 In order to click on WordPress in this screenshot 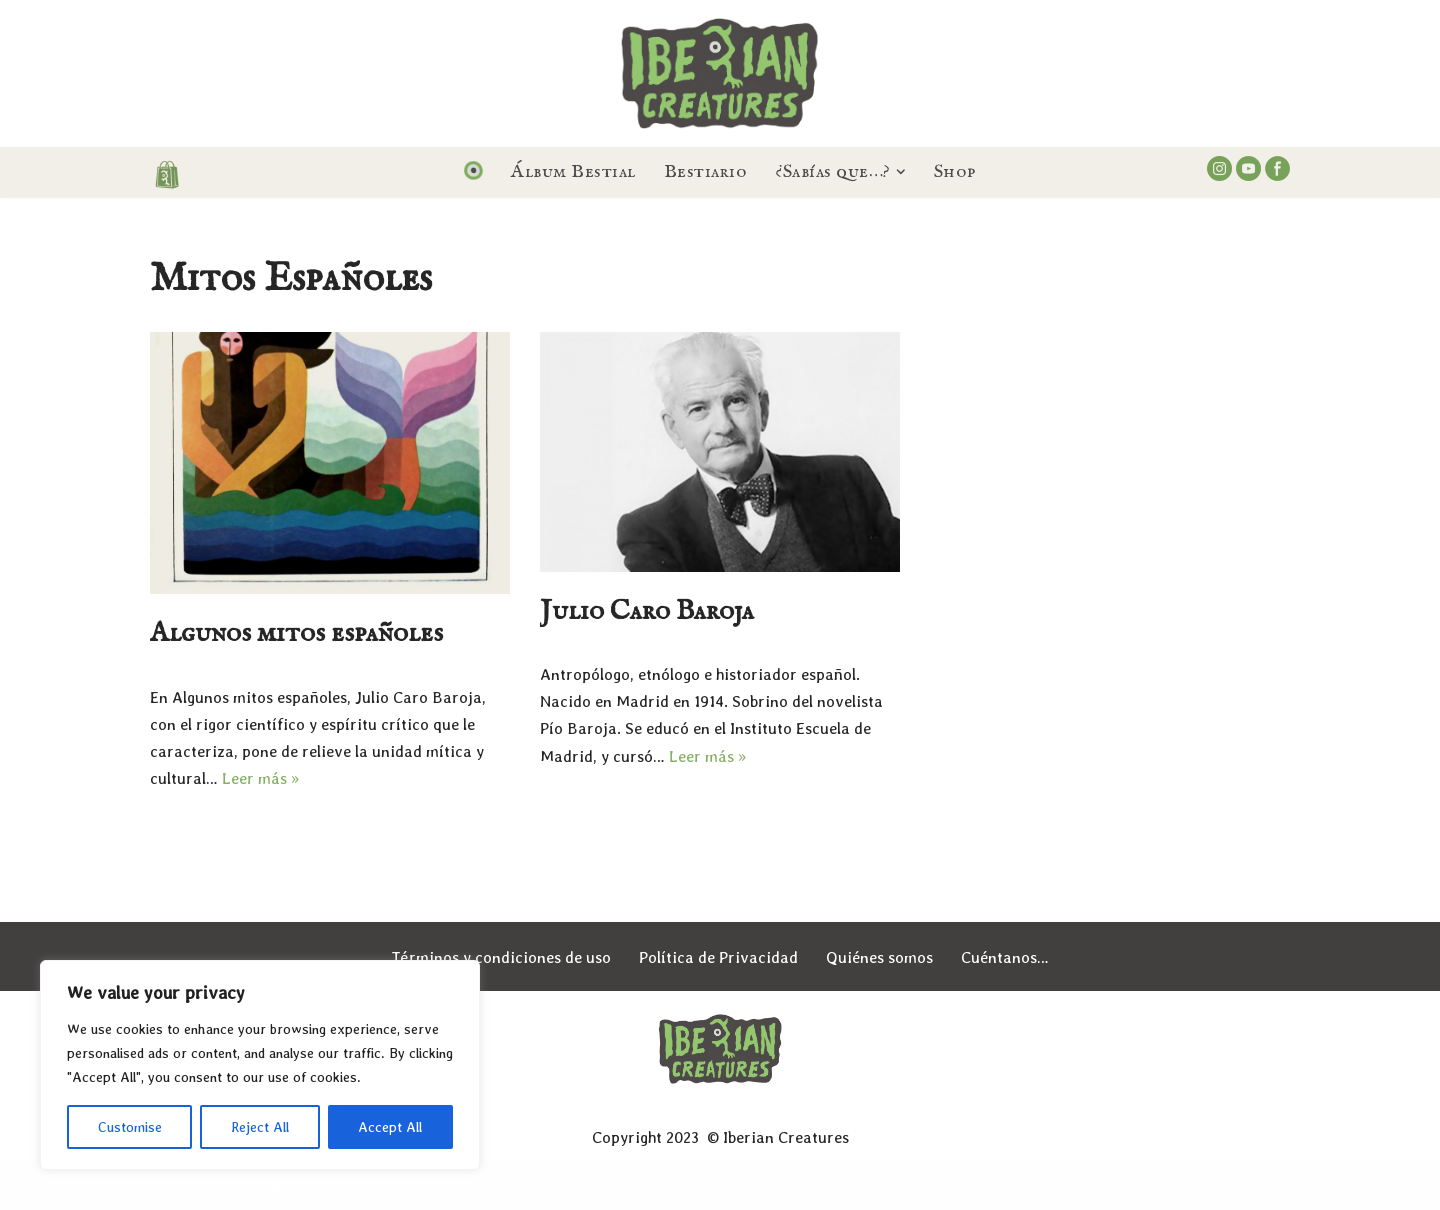, I will do `click(379, 1184)`.